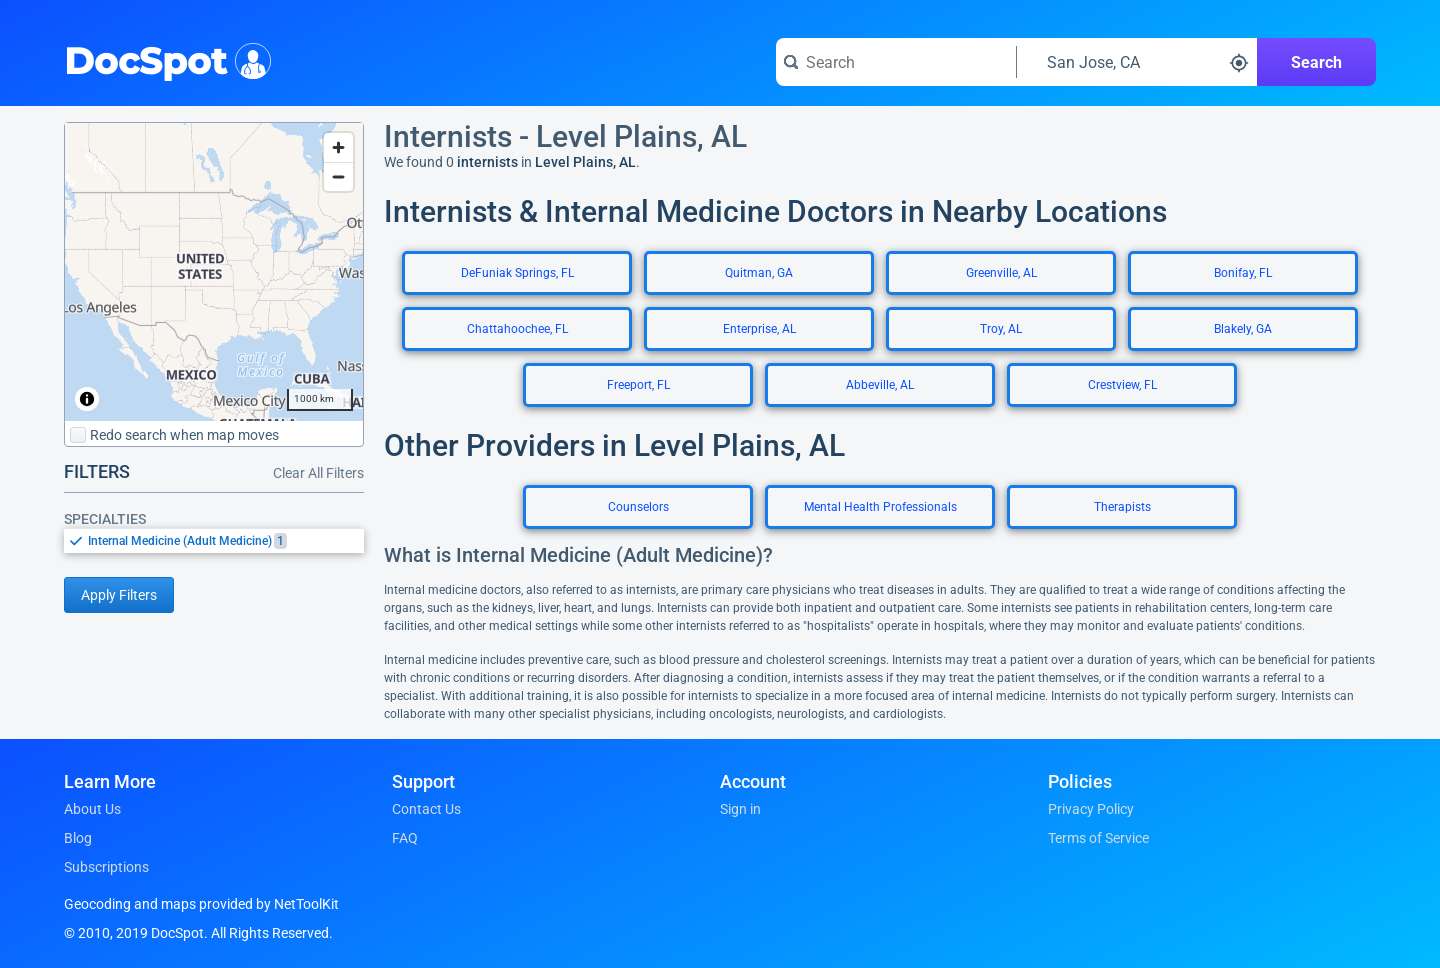  What do you see at coordinates (896, 62) in the screenshot?
I see `[Search for a doctor or phrase]` at bounding box center [896, 62].